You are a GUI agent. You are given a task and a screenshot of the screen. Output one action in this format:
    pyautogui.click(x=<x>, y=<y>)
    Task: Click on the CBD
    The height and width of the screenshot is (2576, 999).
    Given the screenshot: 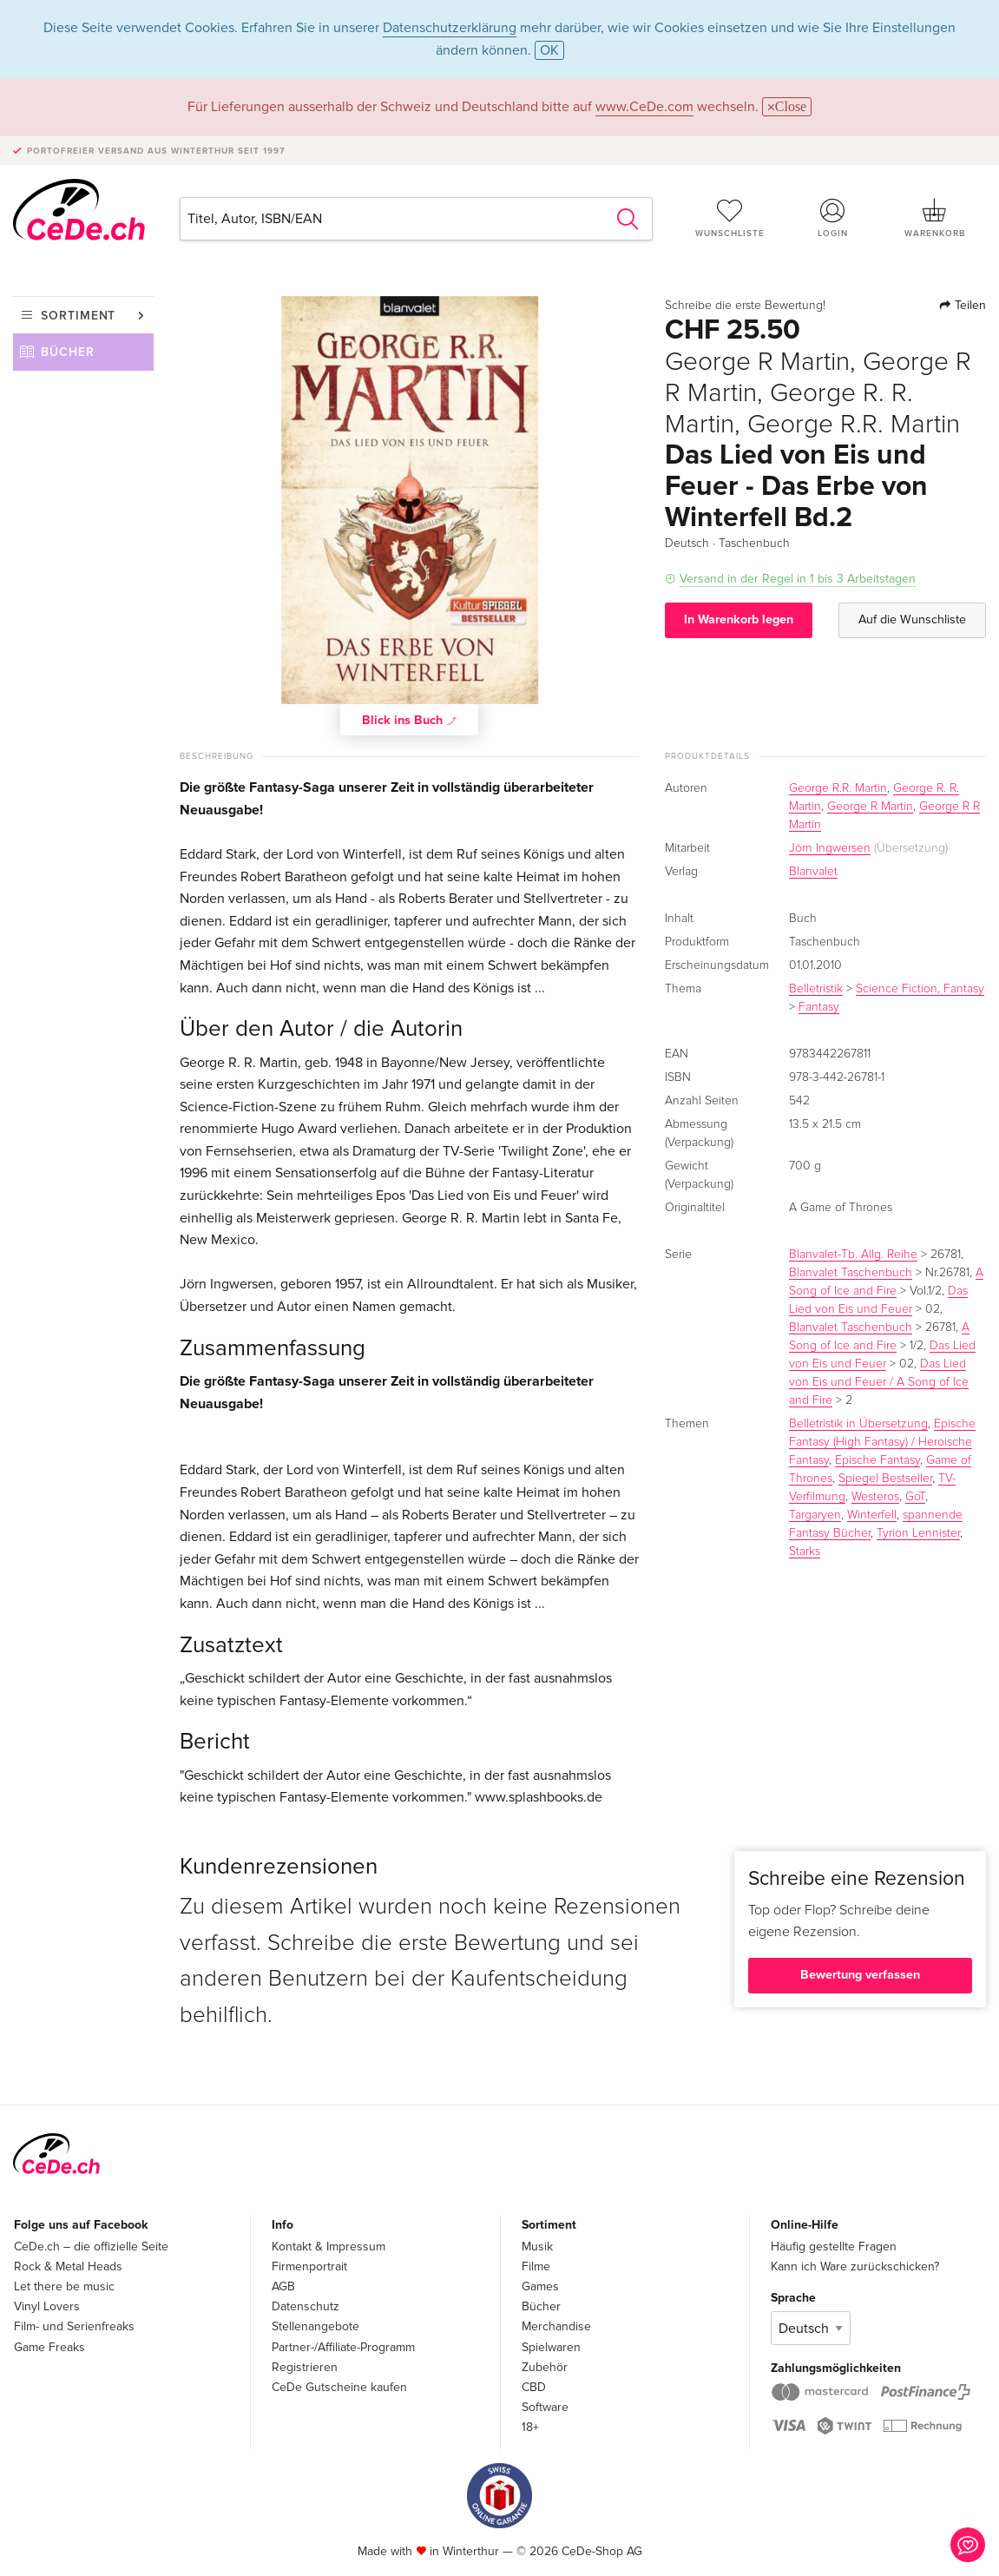 What is the action you would take?
    pyautogui.click(x=534, y=2387)
    